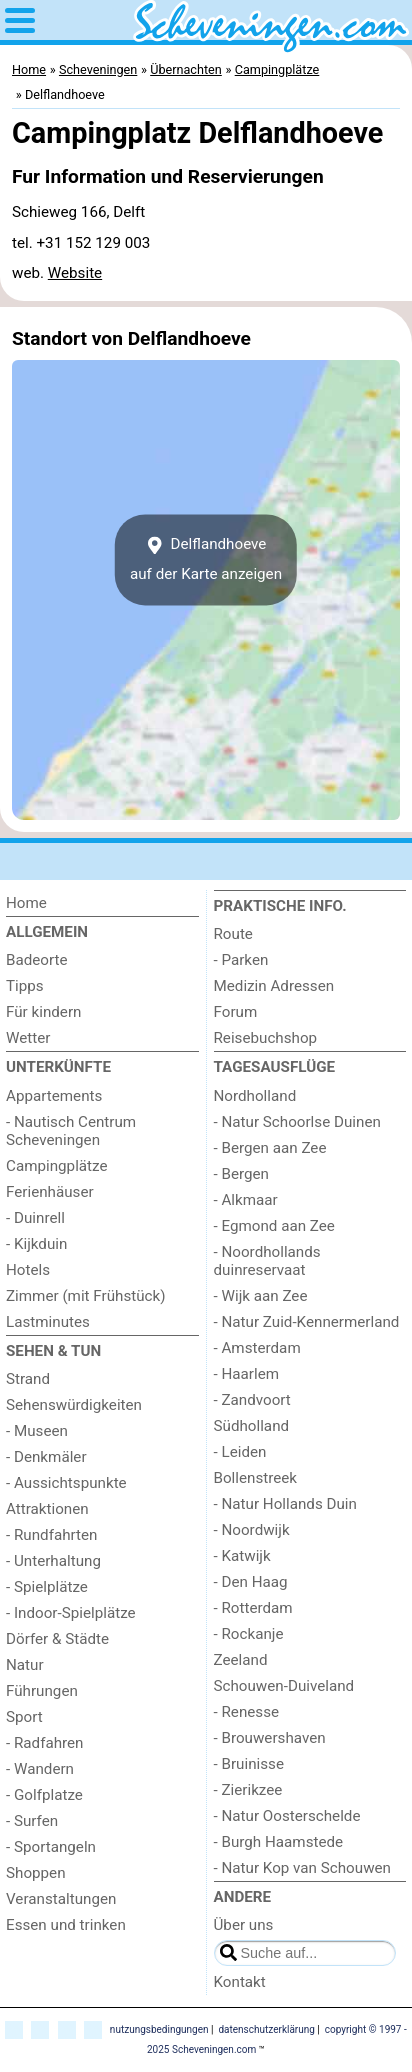  What do you see at coordinates (28, 1379) in the screenshot?
I see `Strand` at bounding box center [28, 1379].